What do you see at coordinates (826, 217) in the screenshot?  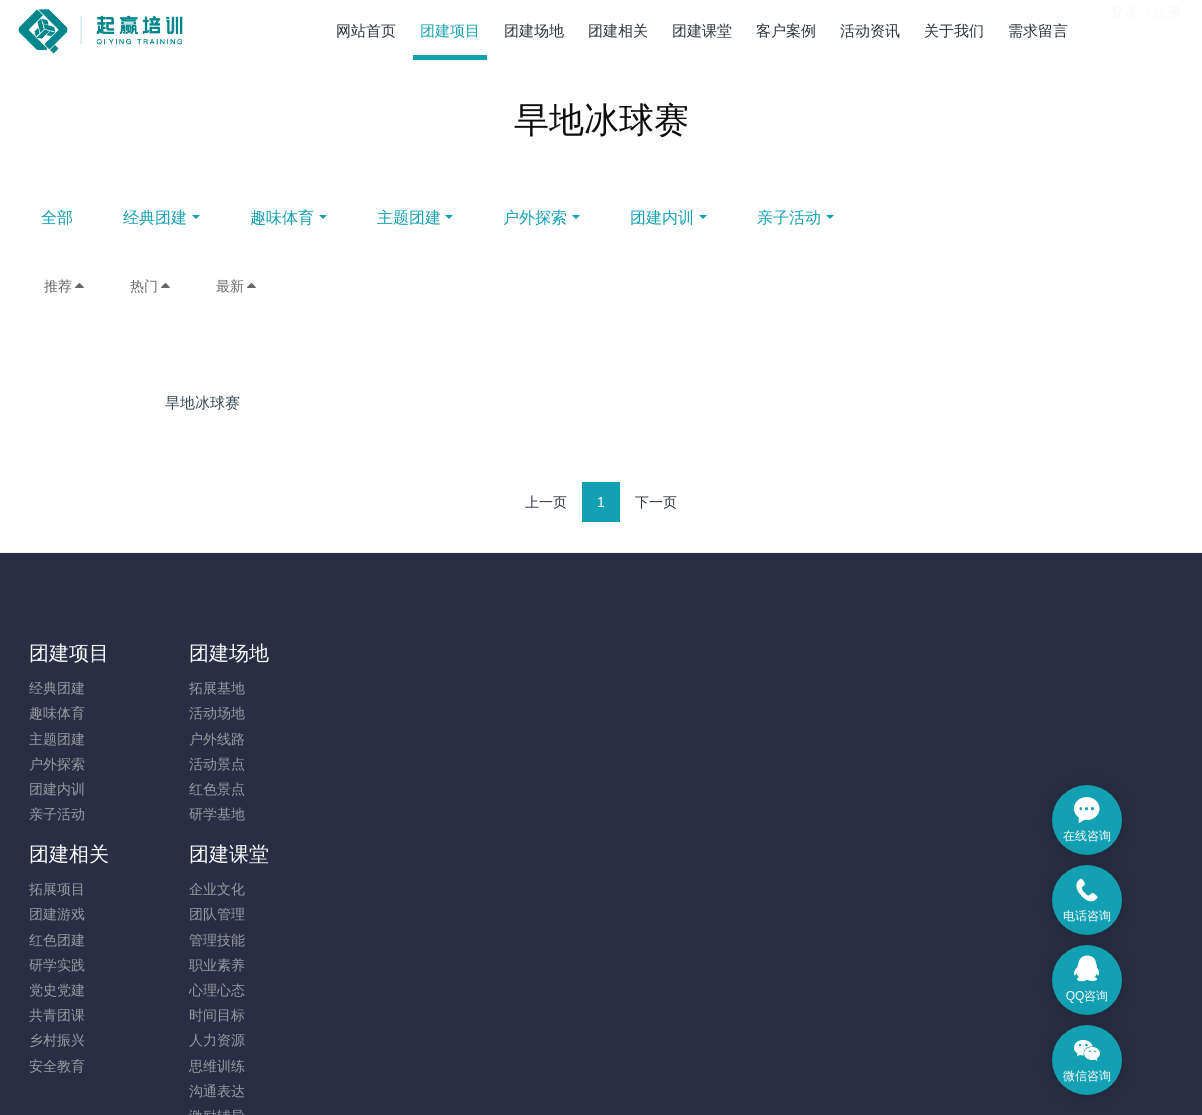 I see `团建内训` at bounding box center [826, 217].